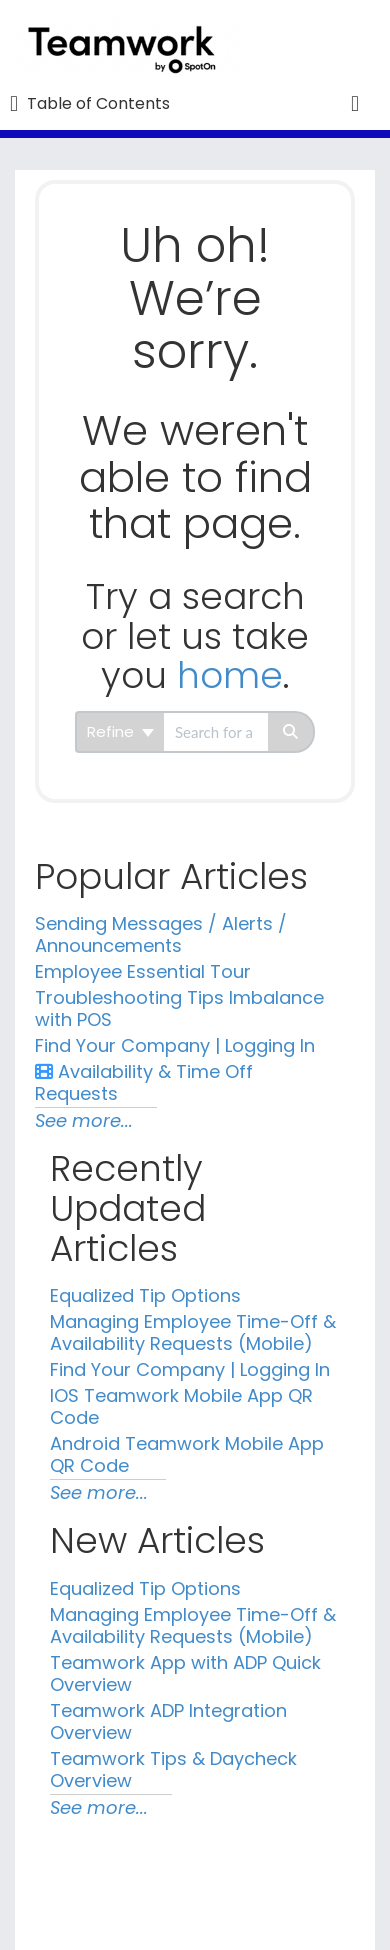 The image size is (390, 1950). What do you see at coordinates (144, 1082) in the screenshot?
I see `Availability & Time Off Requests` at bounding box center [144, 1082].